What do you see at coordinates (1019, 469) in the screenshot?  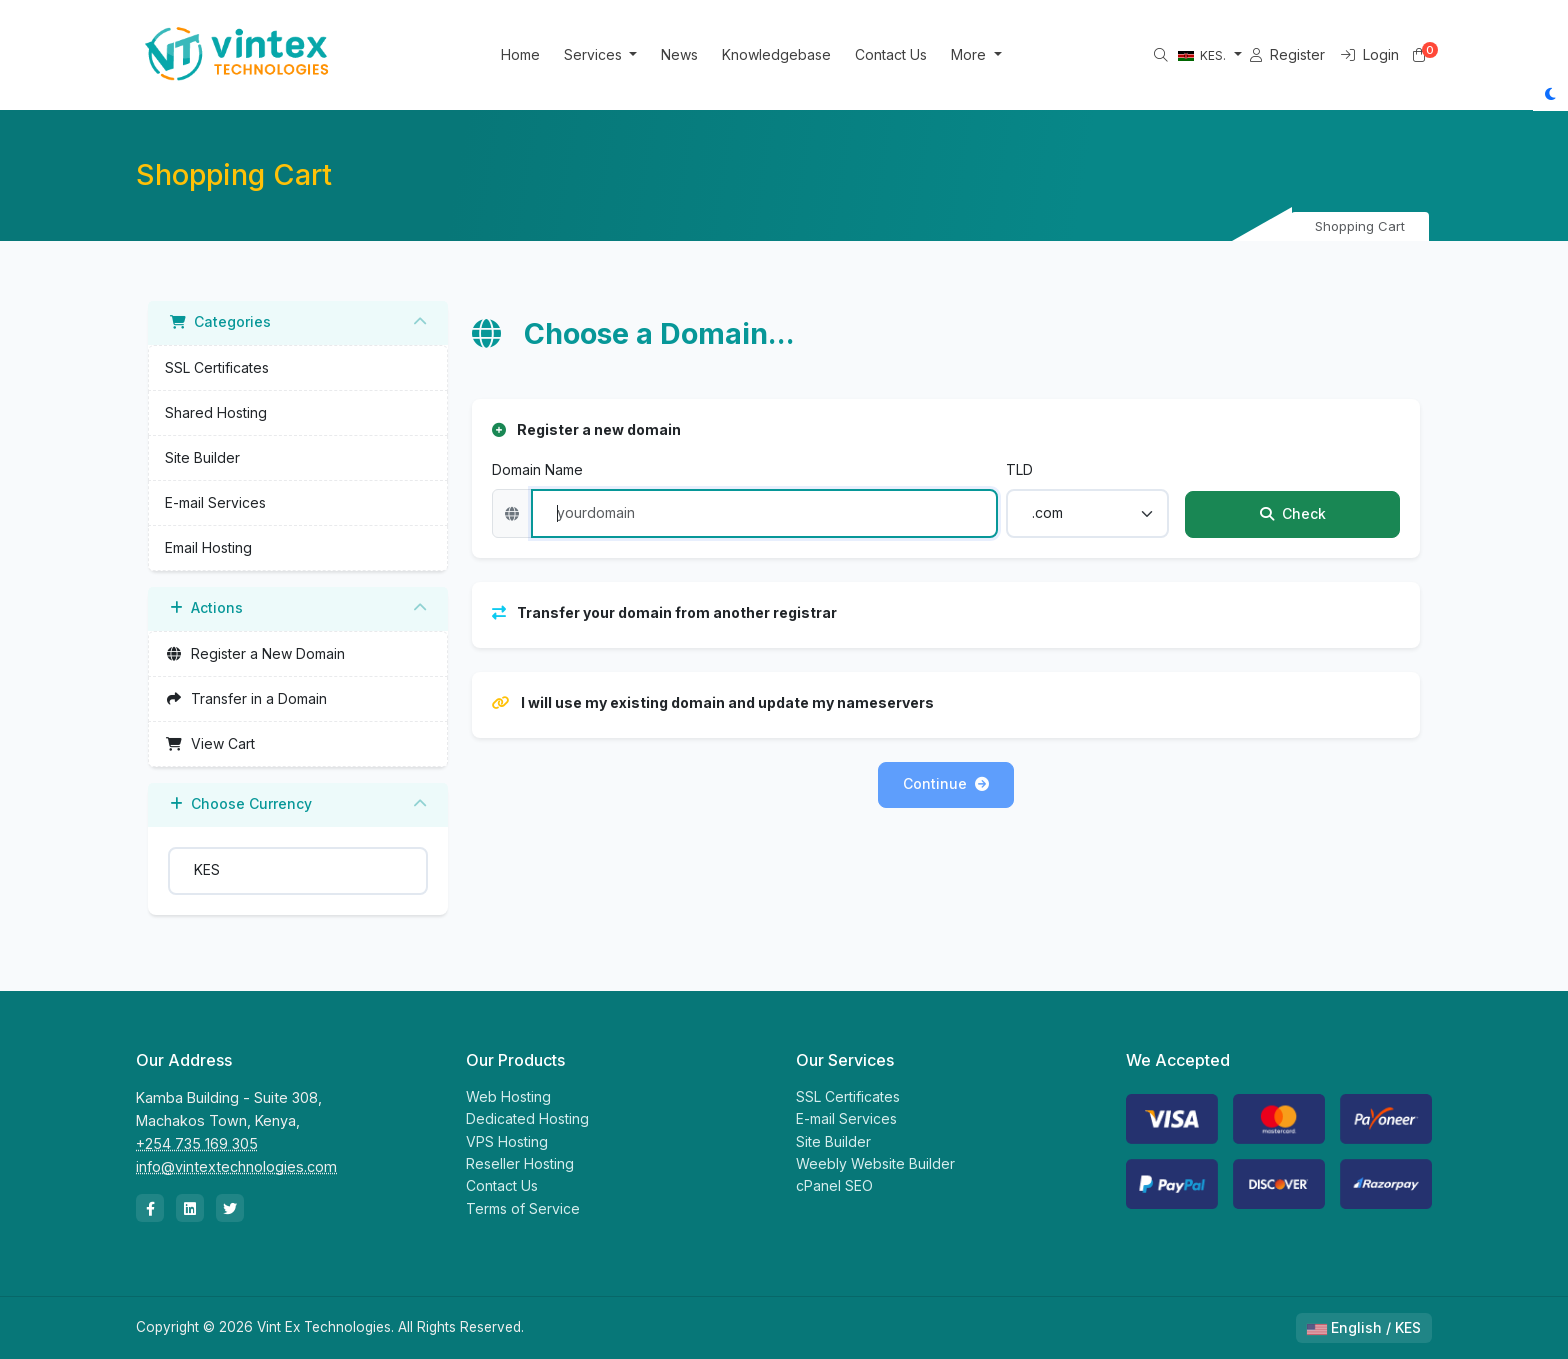 I see `TLD` at bounding box center [1019, 469].